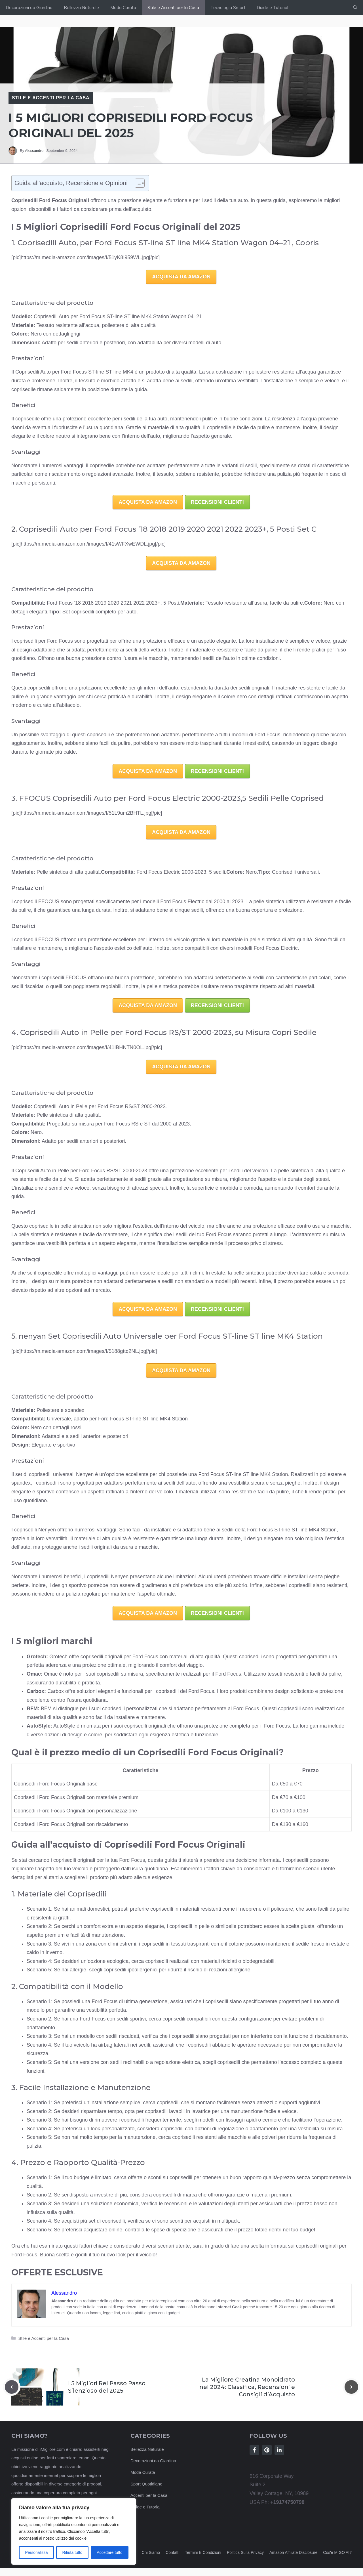 This screenshot has height=2576, width=363. I want to click on RECENSIONI CLIENTI, so click(217, 502).